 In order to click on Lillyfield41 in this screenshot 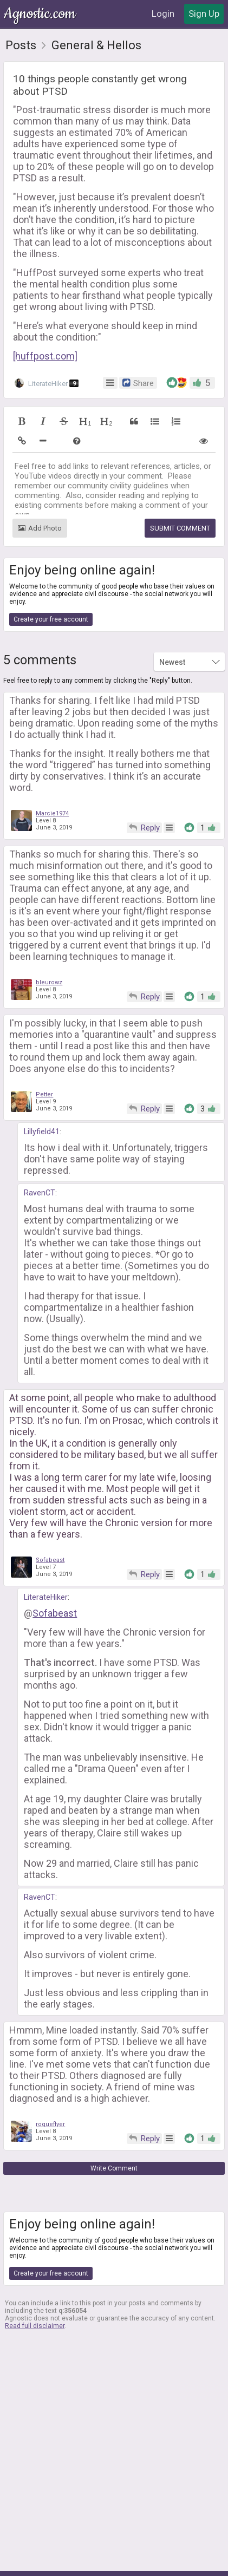, I will do `click(42, 1093)`.